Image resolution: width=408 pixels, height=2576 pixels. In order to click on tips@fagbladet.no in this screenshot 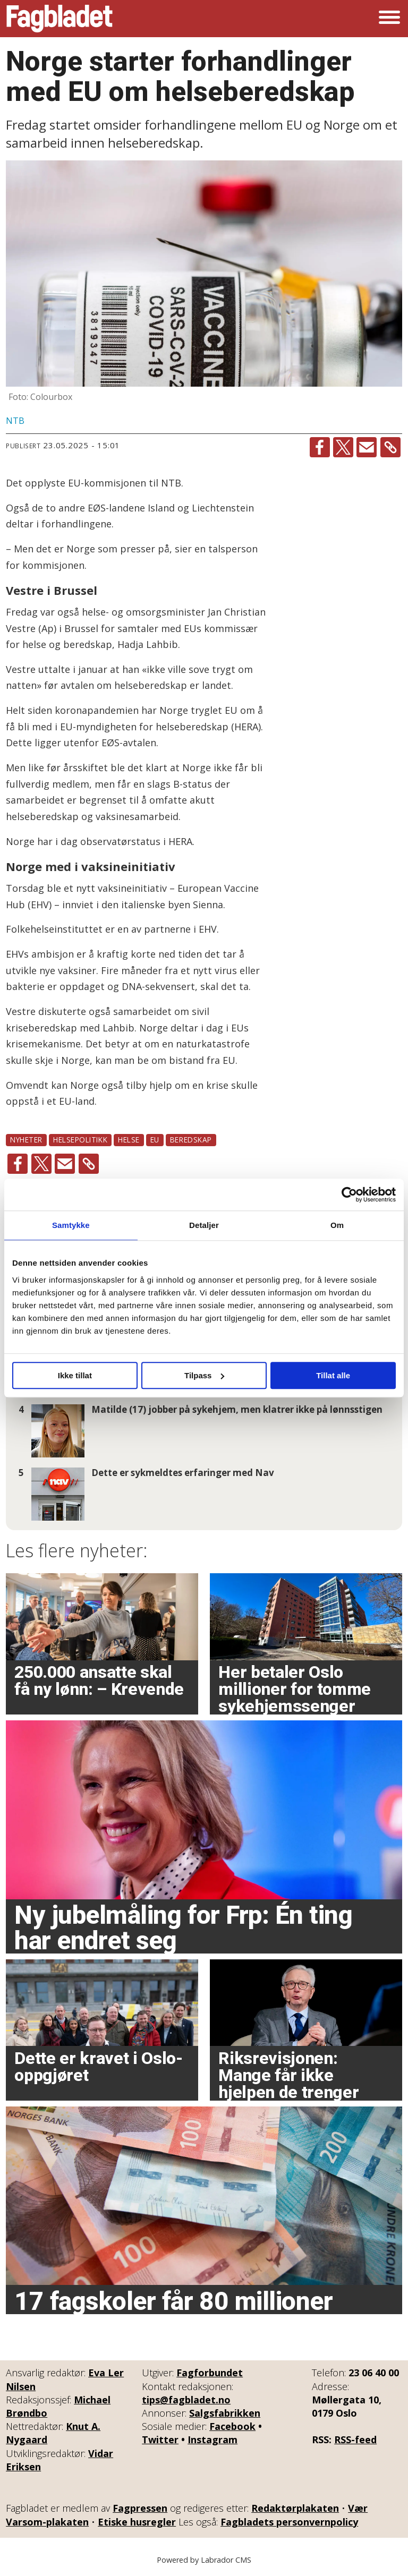, I will do `click(186, 2399)`.